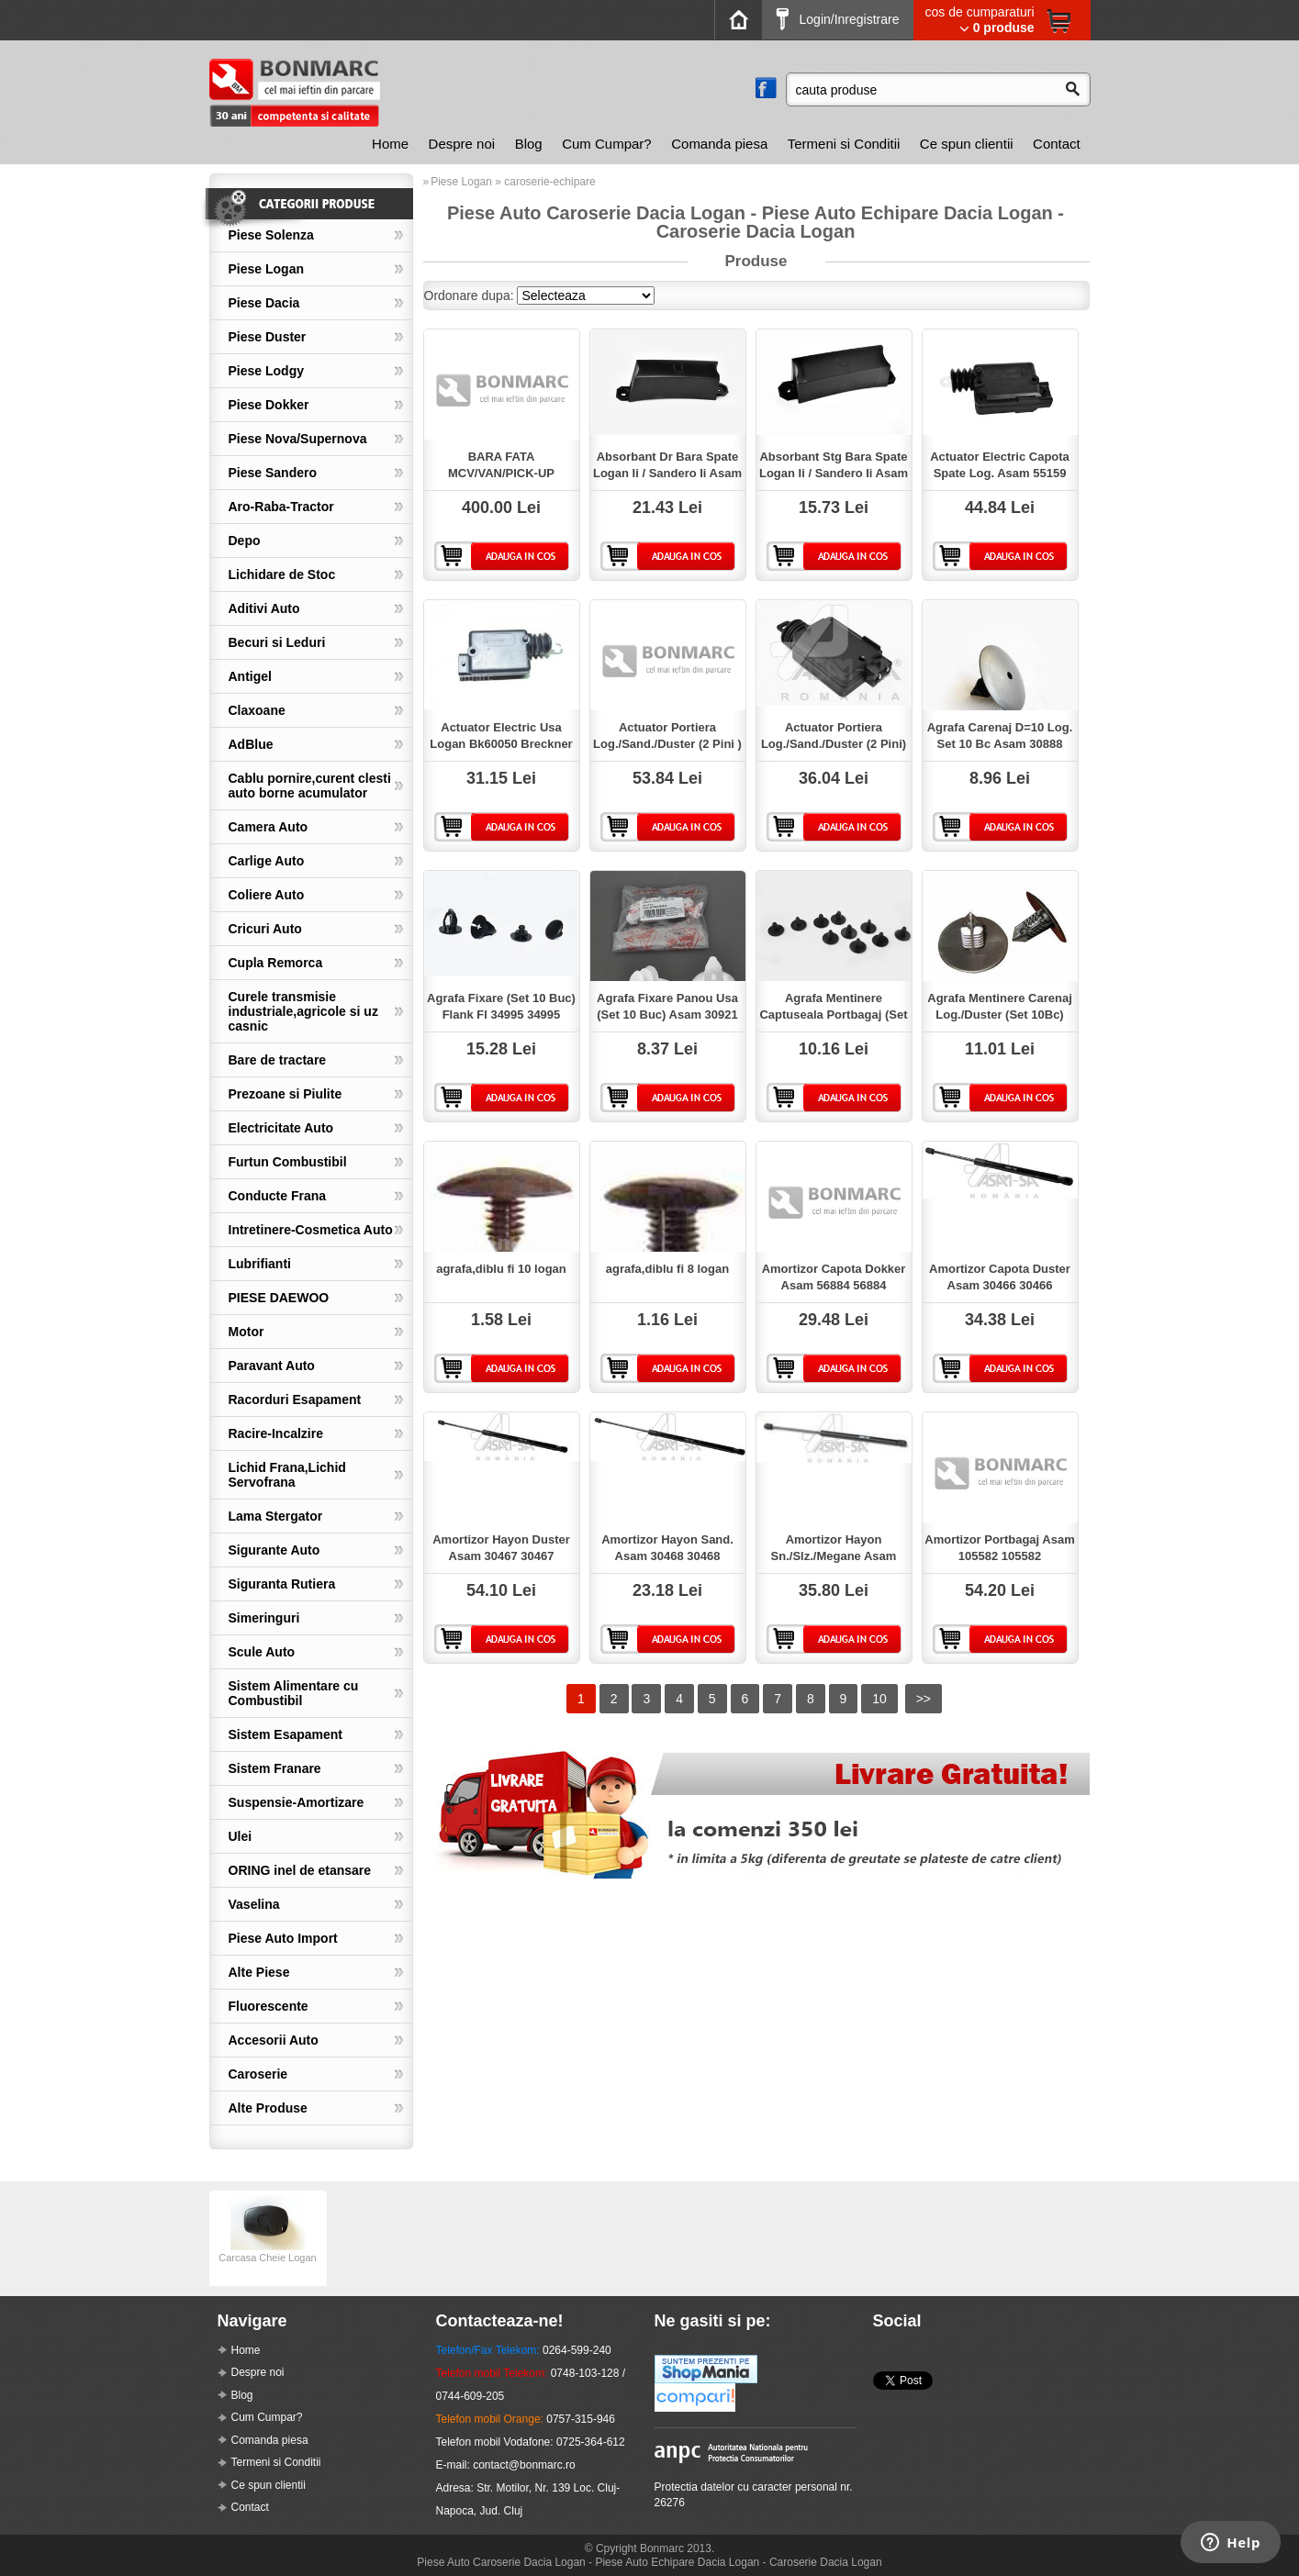 The width and height of the screenshot is (1299, 2576). Describe the element at coordinates (281, 1128) in the screenshot. I see `Electricitate Auto` at that location.